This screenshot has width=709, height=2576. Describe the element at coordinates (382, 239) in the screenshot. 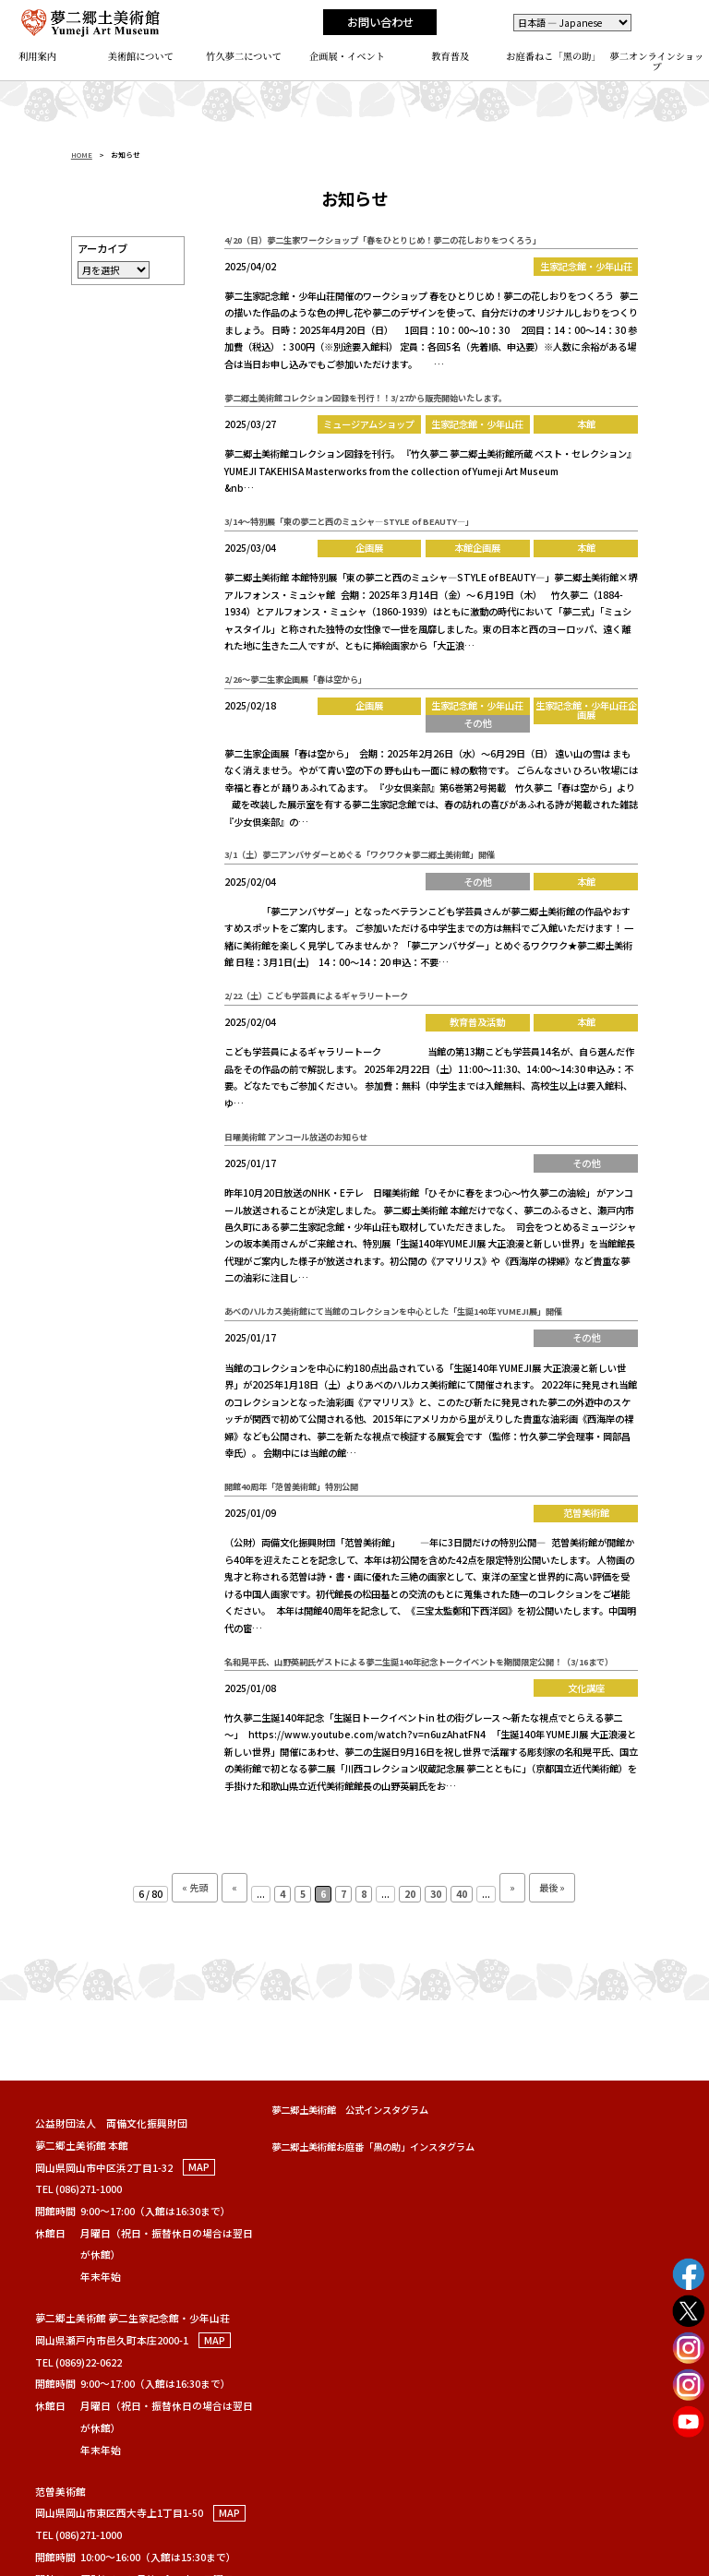

I see `4/20（日）夢二生家ワークショップ「春をひとりじめ！夢二の花しおりをつくろう」` at that location.